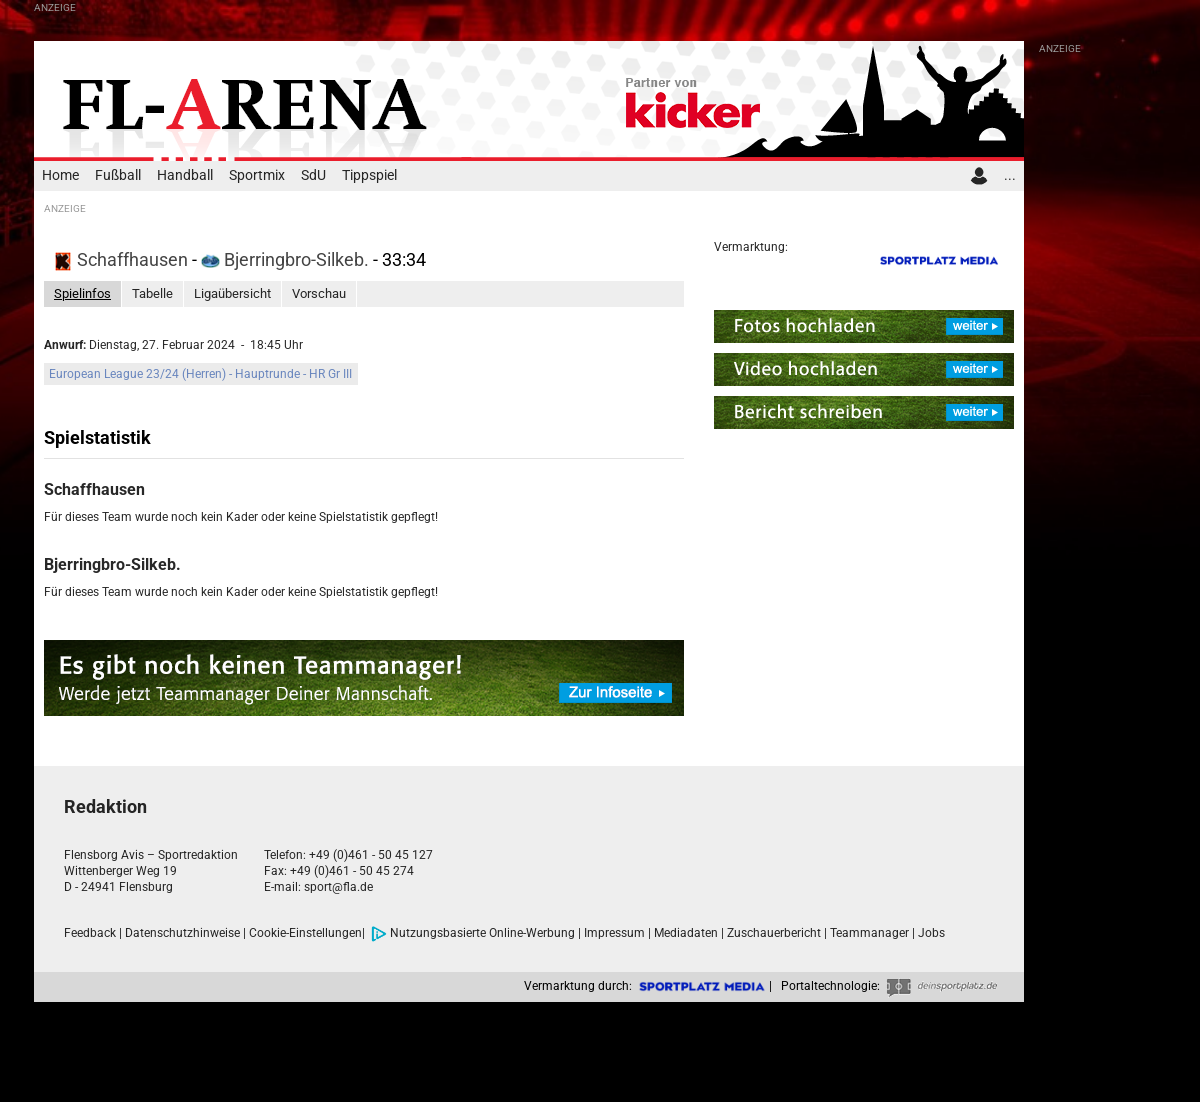 This screenshot has width=1200, height=1102. Describe the element at coordinates (869, 933) in the screenshot. I see `Teammanager` at that location.